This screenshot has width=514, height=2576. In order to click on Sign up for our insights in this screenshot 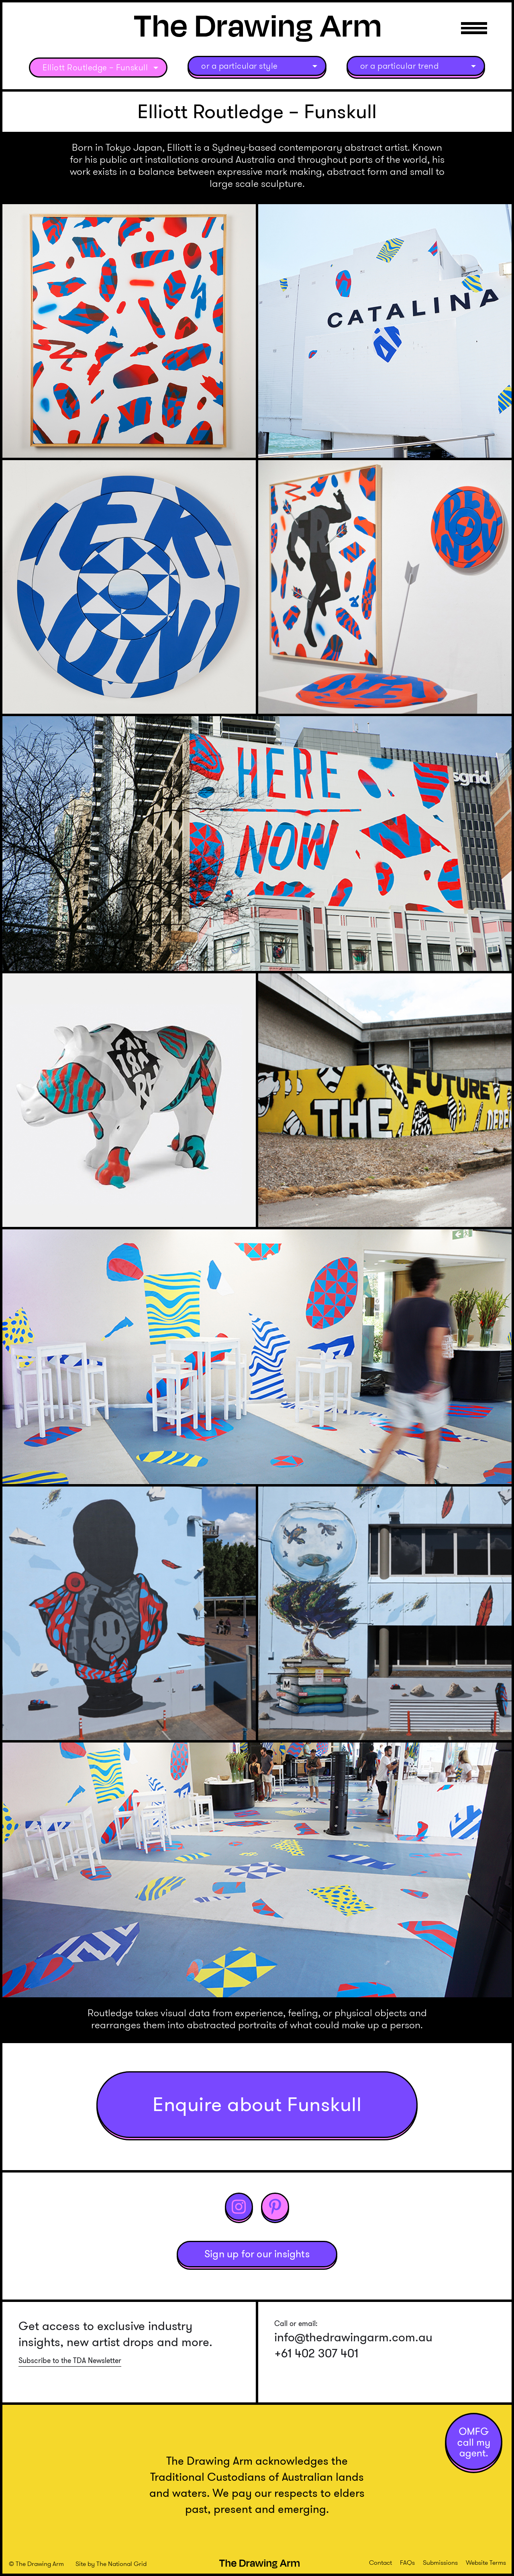, I will do `click(257, 2254)`.